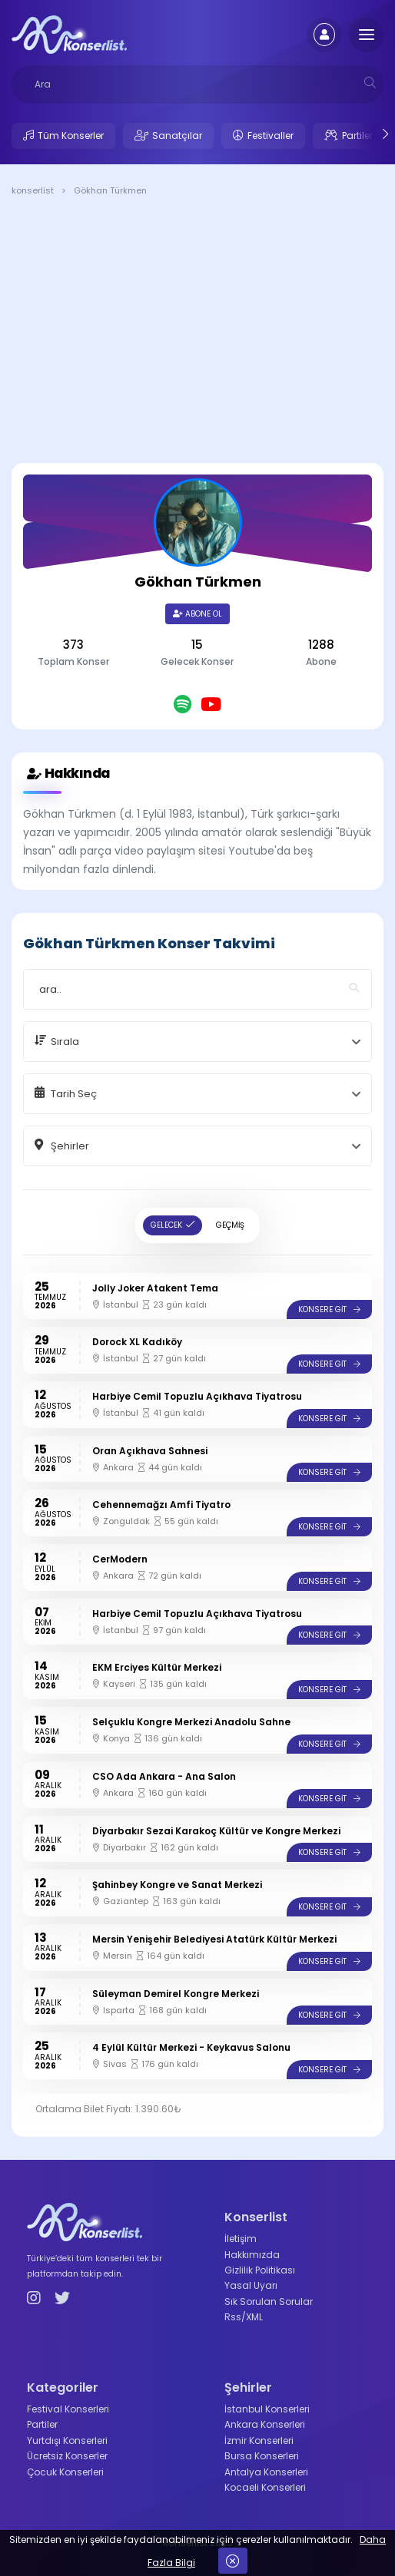  I want to click on Ücretsiz Konserler, so click(67, 2455).